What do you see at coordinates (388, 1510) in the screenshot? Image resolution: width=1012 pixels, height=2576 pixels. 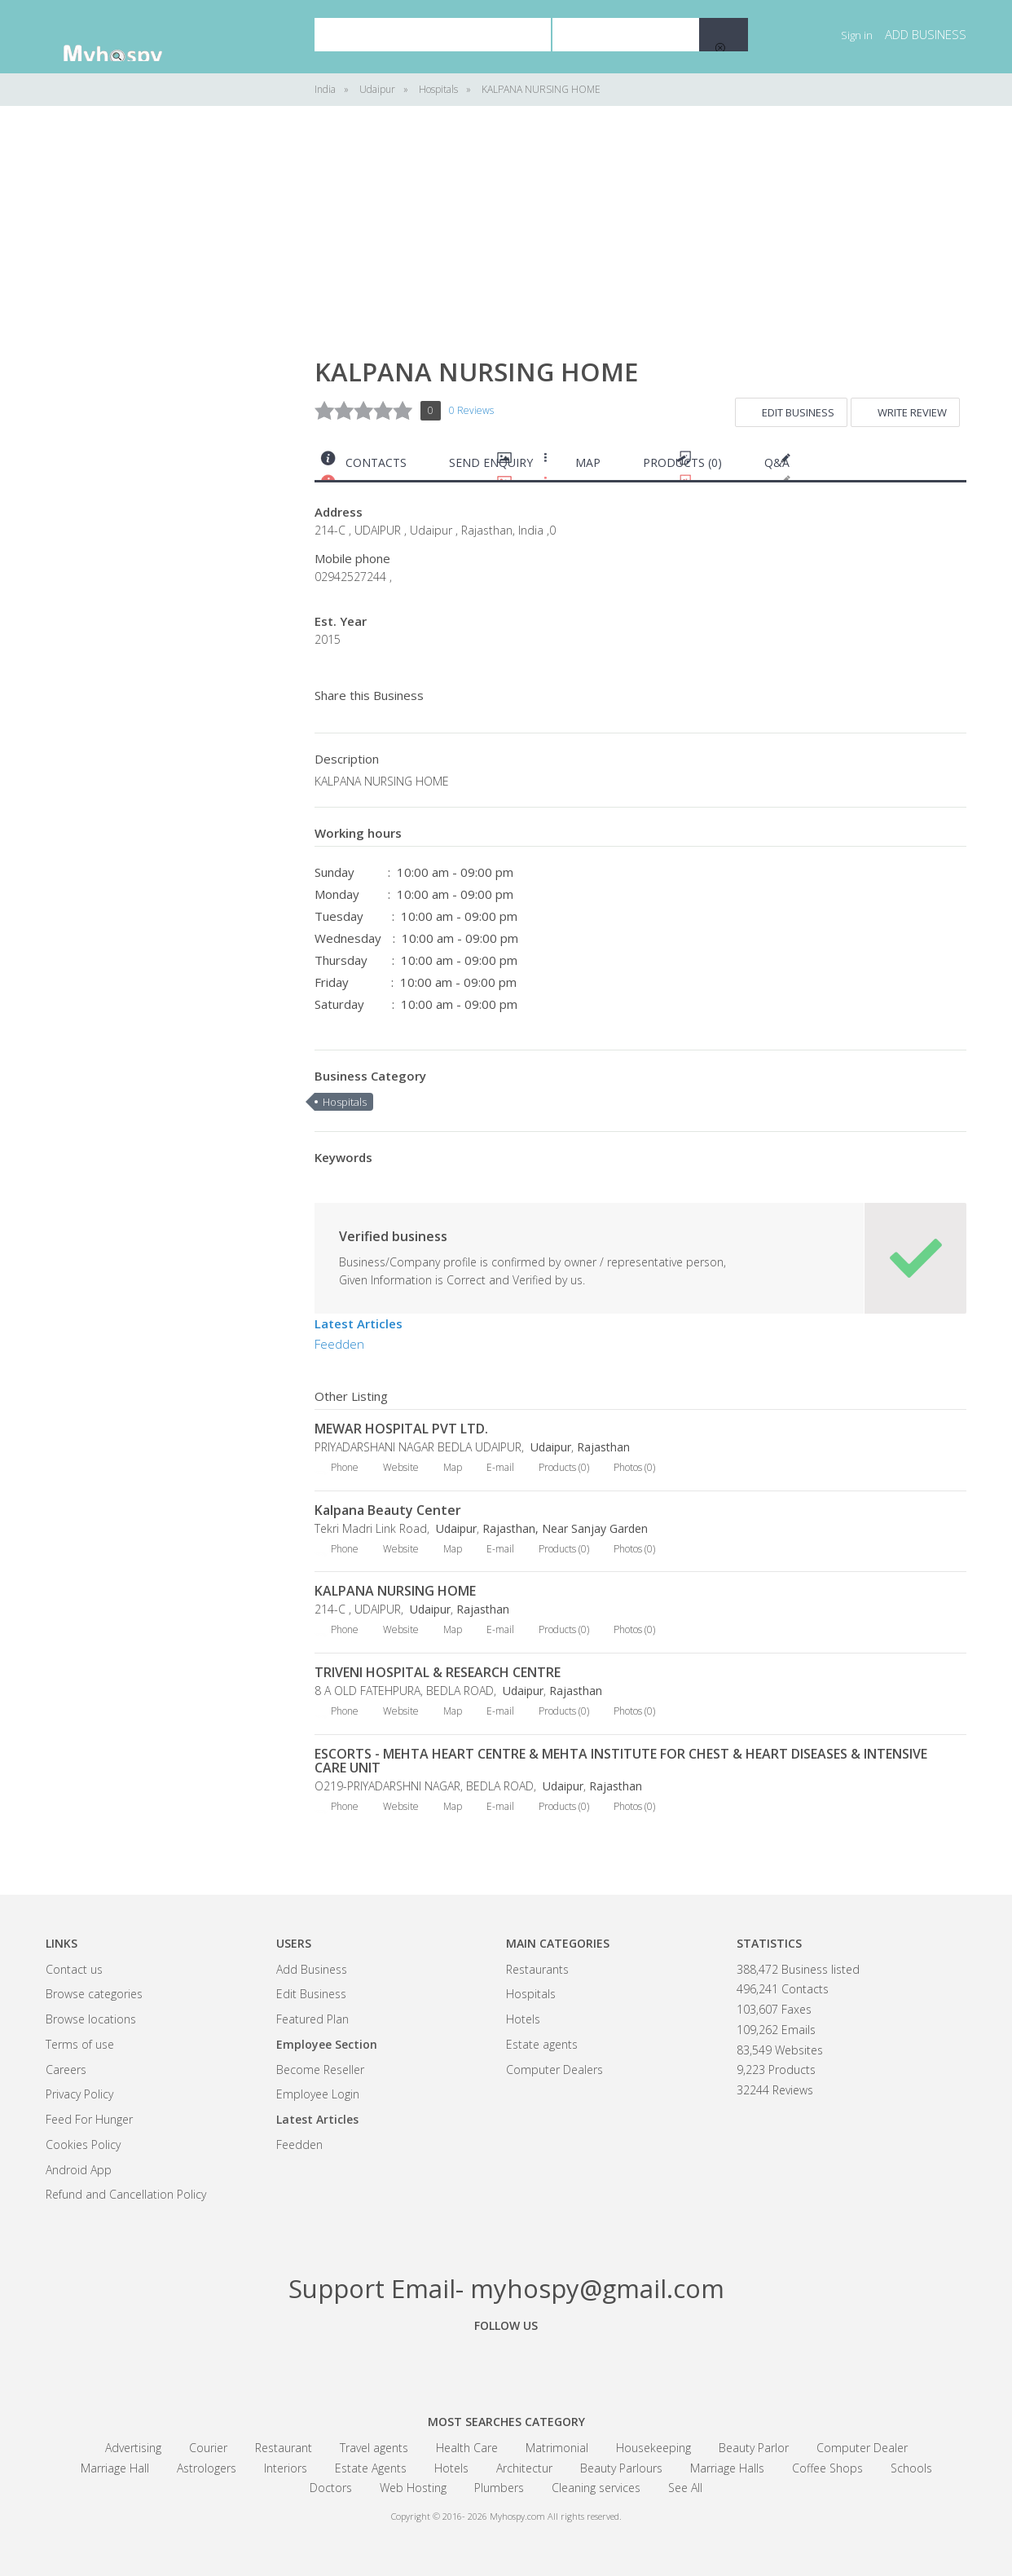 I see `Kalpana Beauty Center` at bounding box center [388, 1510].